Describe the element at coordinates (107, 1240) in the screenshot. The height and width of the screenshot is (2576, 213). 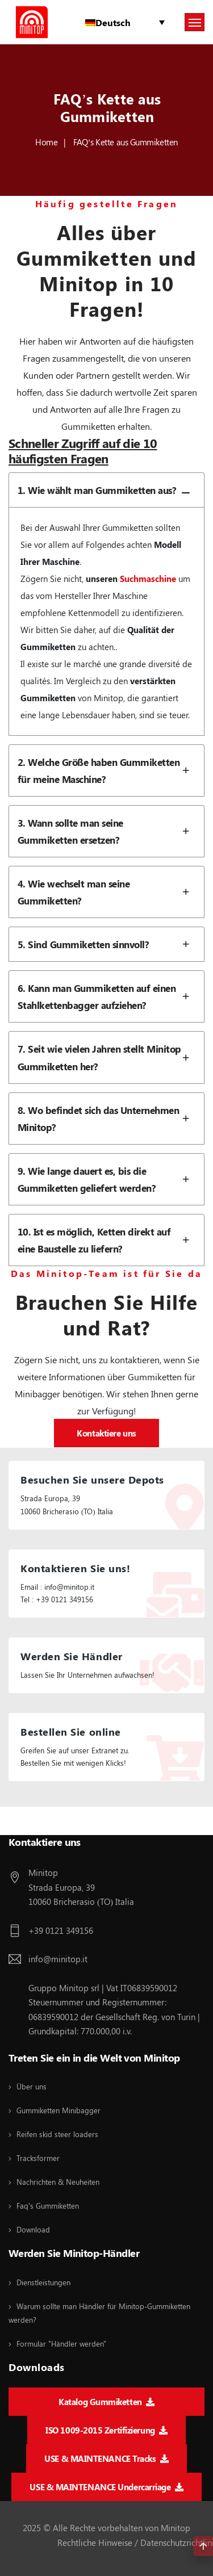
I see `10. Ist es möglich, Ketten direkt auf eine Baustelle zu liefern?` at that location.